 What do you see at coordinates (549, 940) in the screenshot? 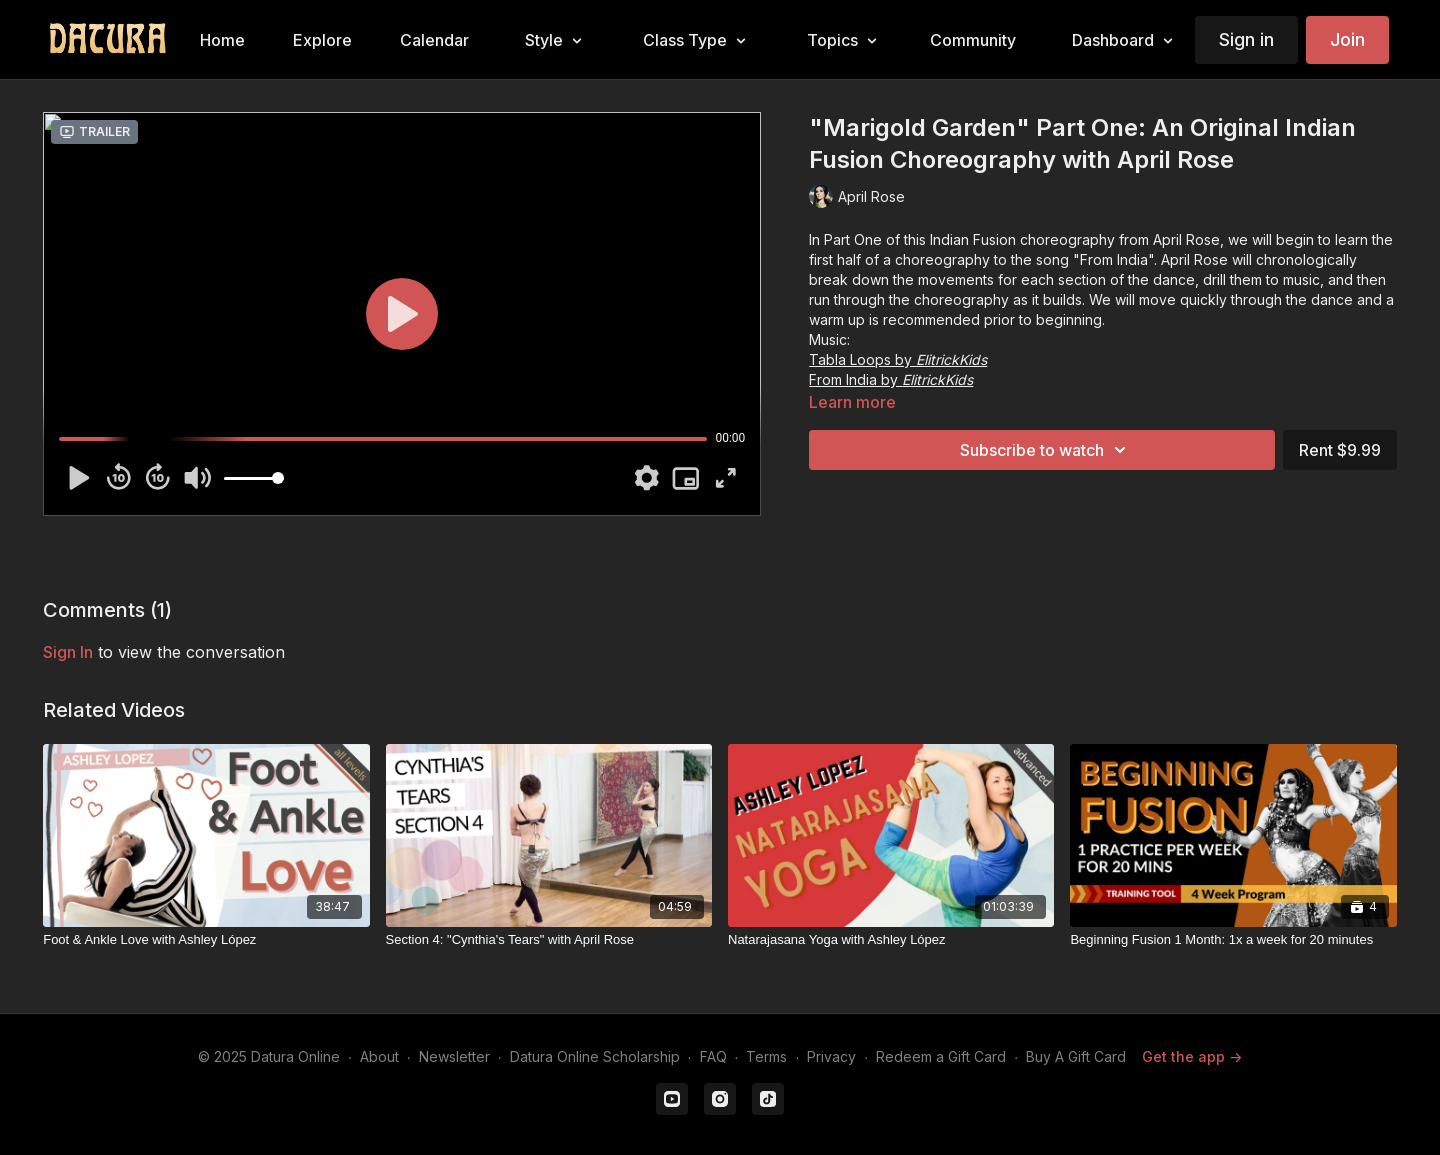
I see `[Section 4: "Cynthia's Tears" with April Rose]` at bounding box center [549, 940].